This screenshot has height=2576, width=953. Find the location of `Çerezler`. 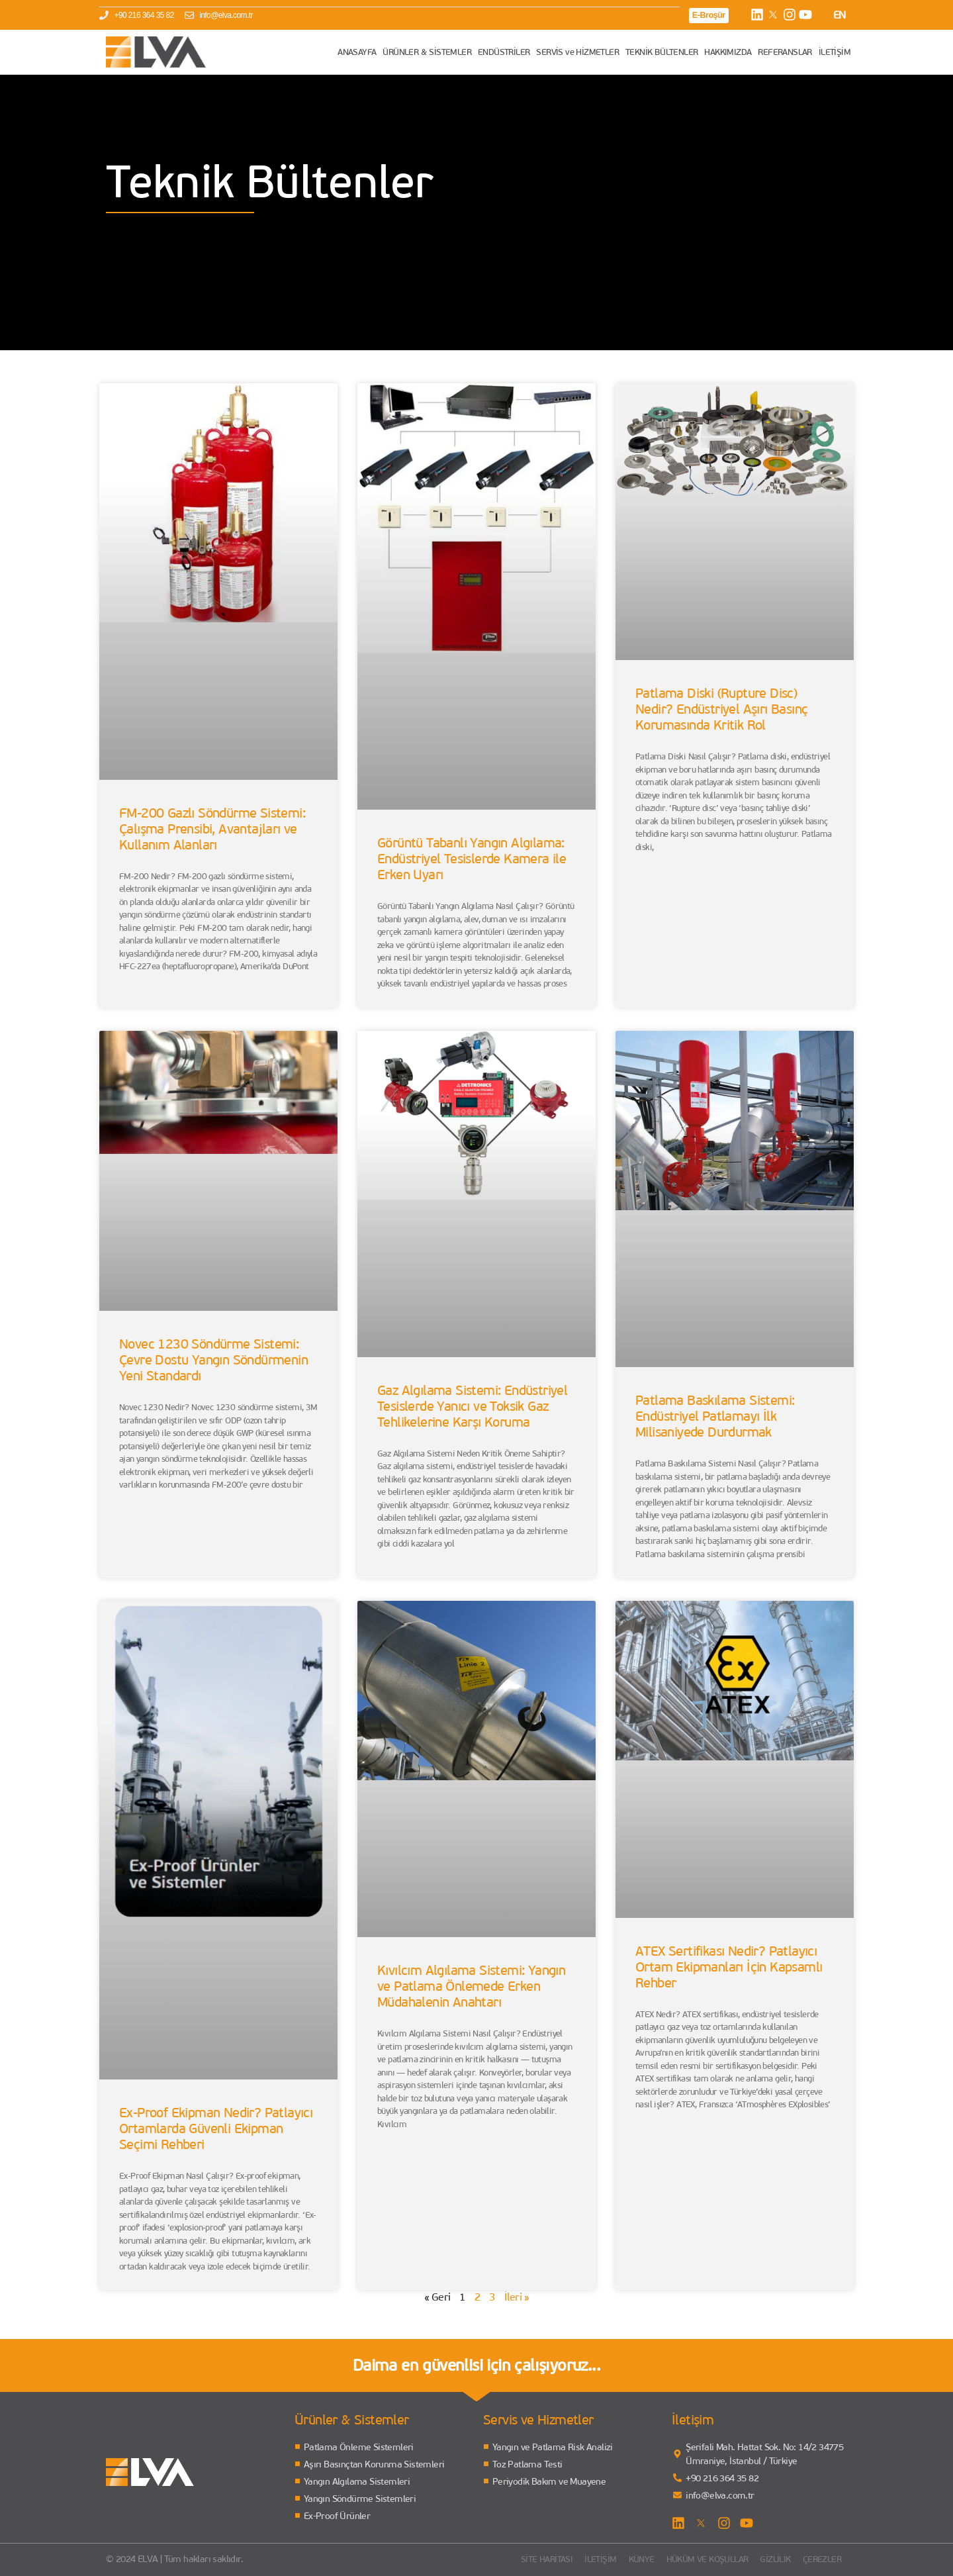

Çerezler is located at coordinates (819, 2559).